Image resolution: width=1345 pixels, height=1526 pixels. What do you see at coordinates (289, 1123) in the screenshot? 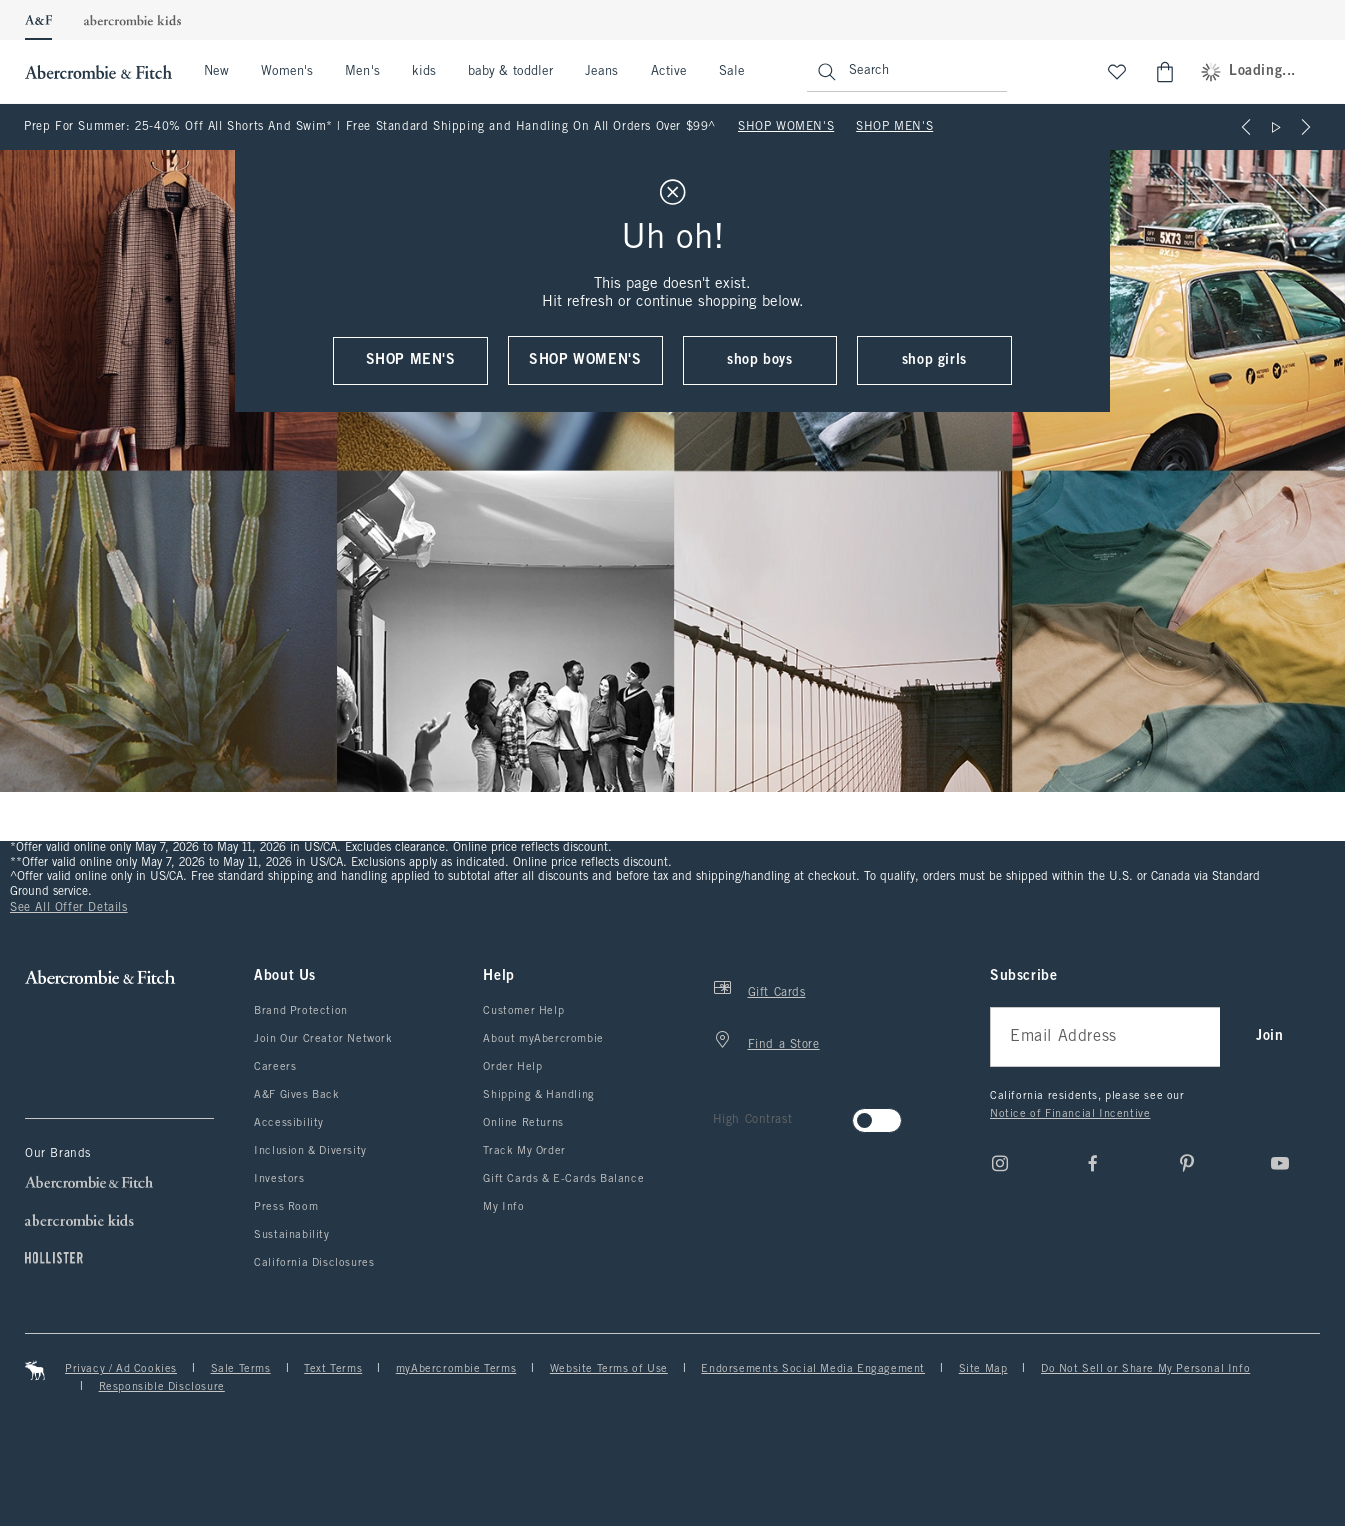
I see `Accessibility` at bounding box center [289, 1123].